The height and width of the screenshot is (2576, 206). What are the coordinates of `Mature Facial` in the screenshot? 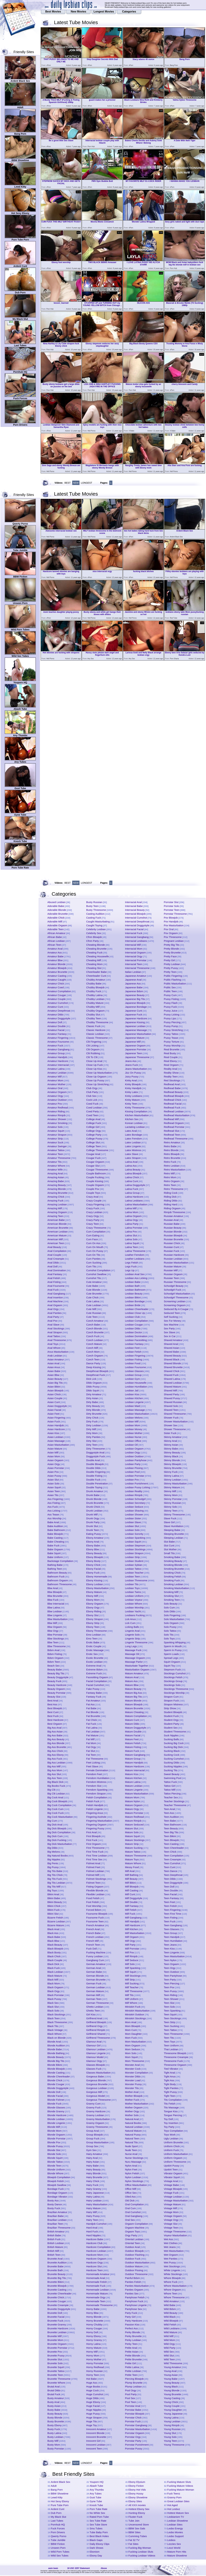 It's located at (132, 1735).